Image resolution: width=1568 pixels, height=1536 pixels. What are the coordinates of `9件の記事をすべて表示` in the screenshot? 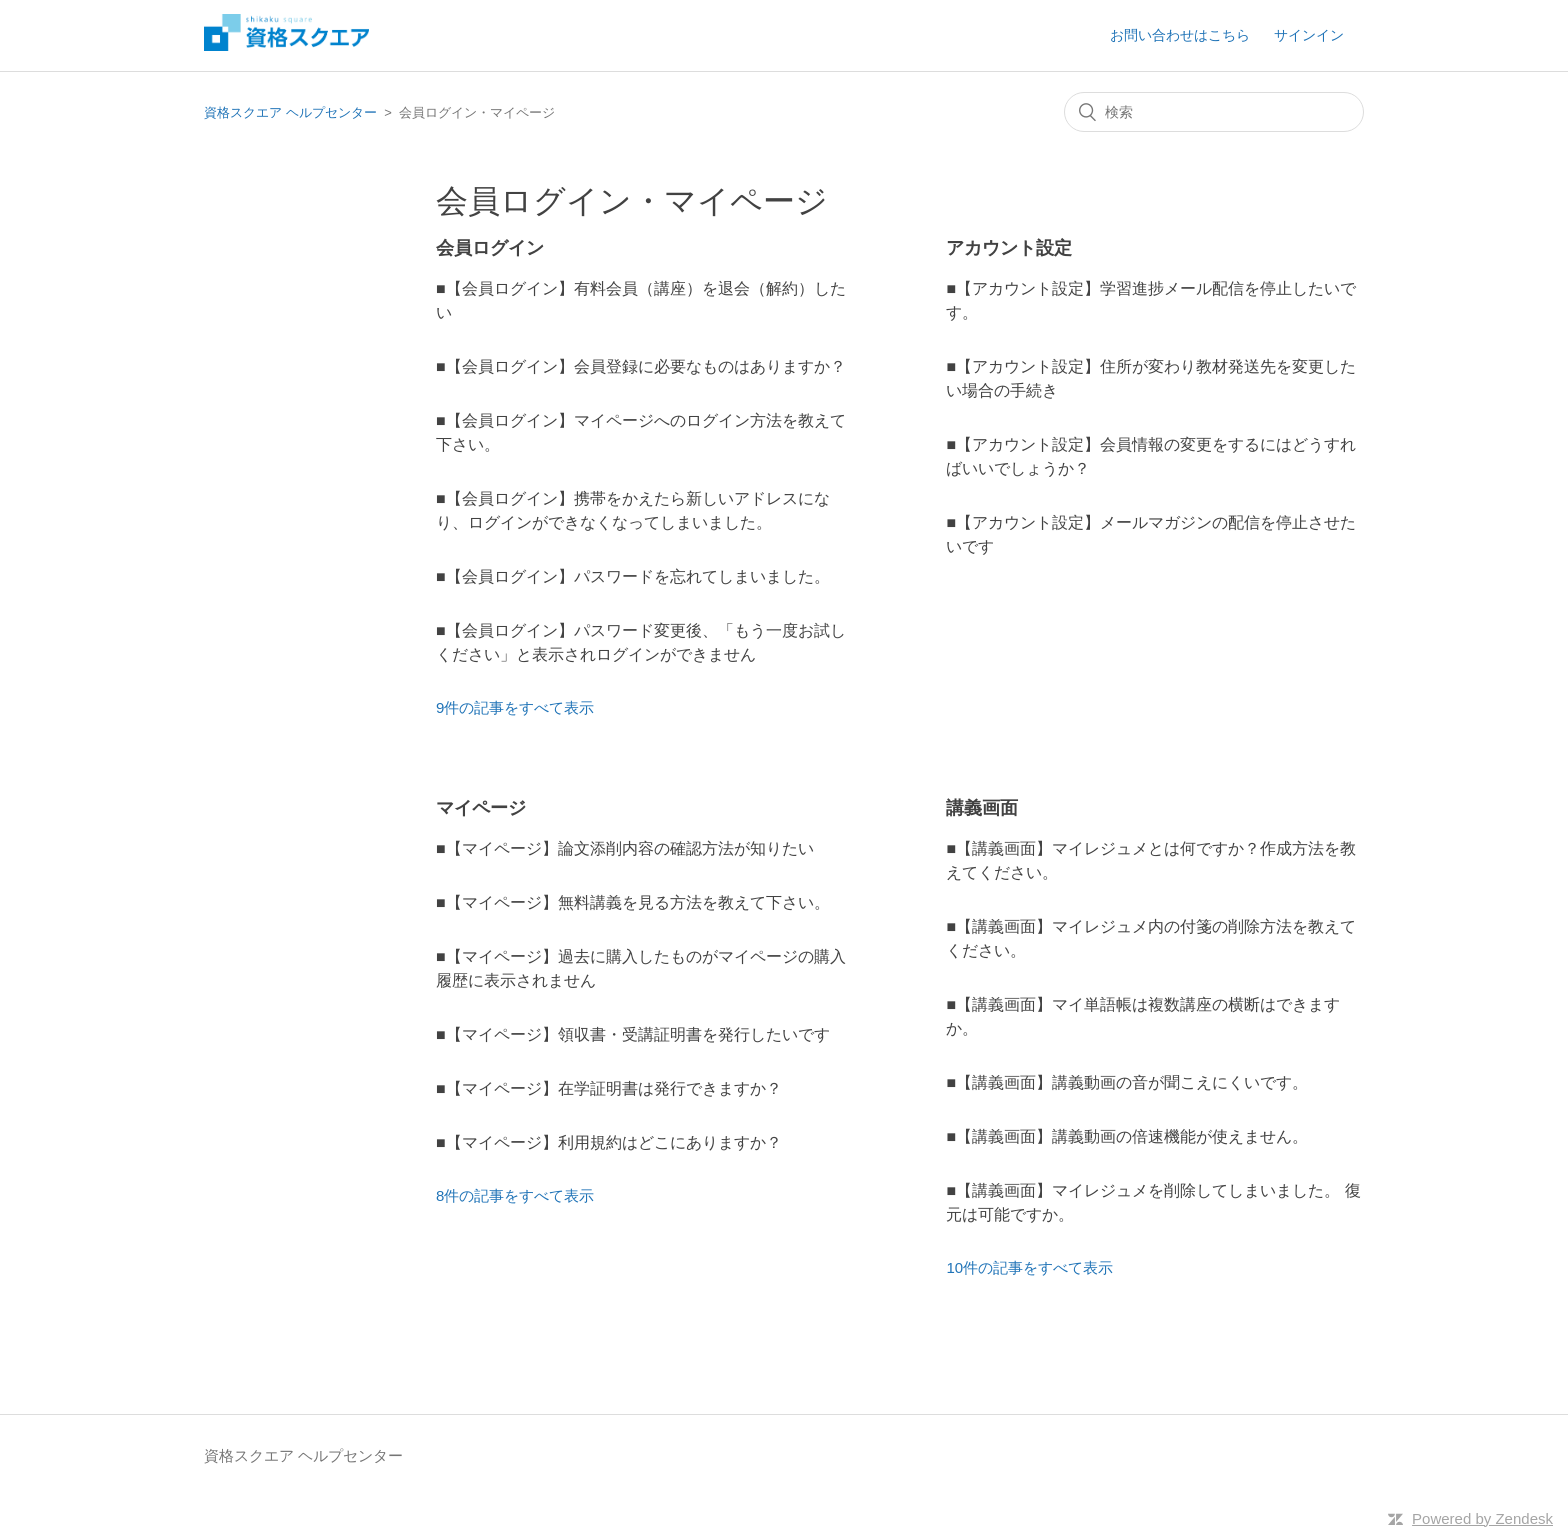 It's located at (515, 707).